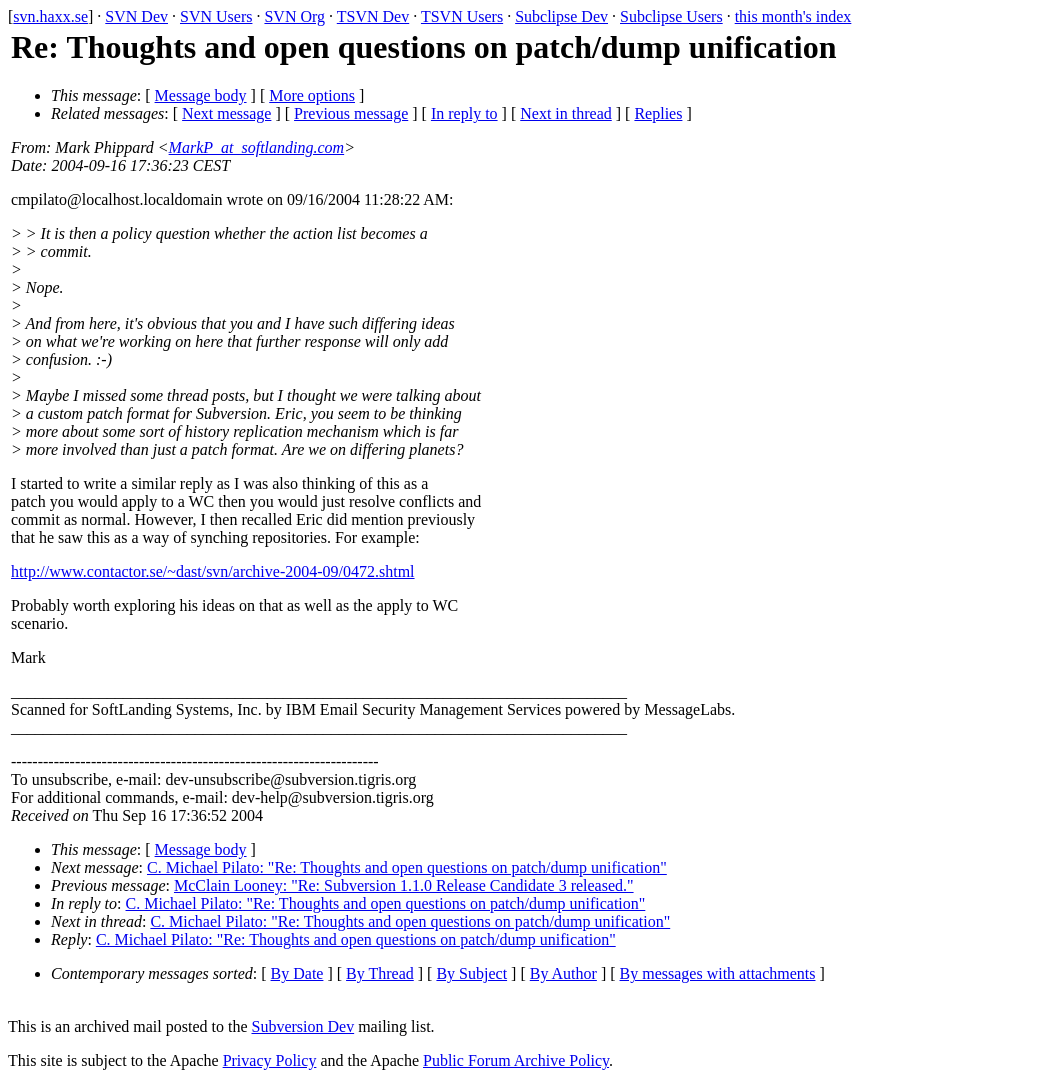 This screenshot has height=1086, width=1040. Describe the element at coordinates (270, 1060) in the screenshot. I see `Privacy Policy` at that location.